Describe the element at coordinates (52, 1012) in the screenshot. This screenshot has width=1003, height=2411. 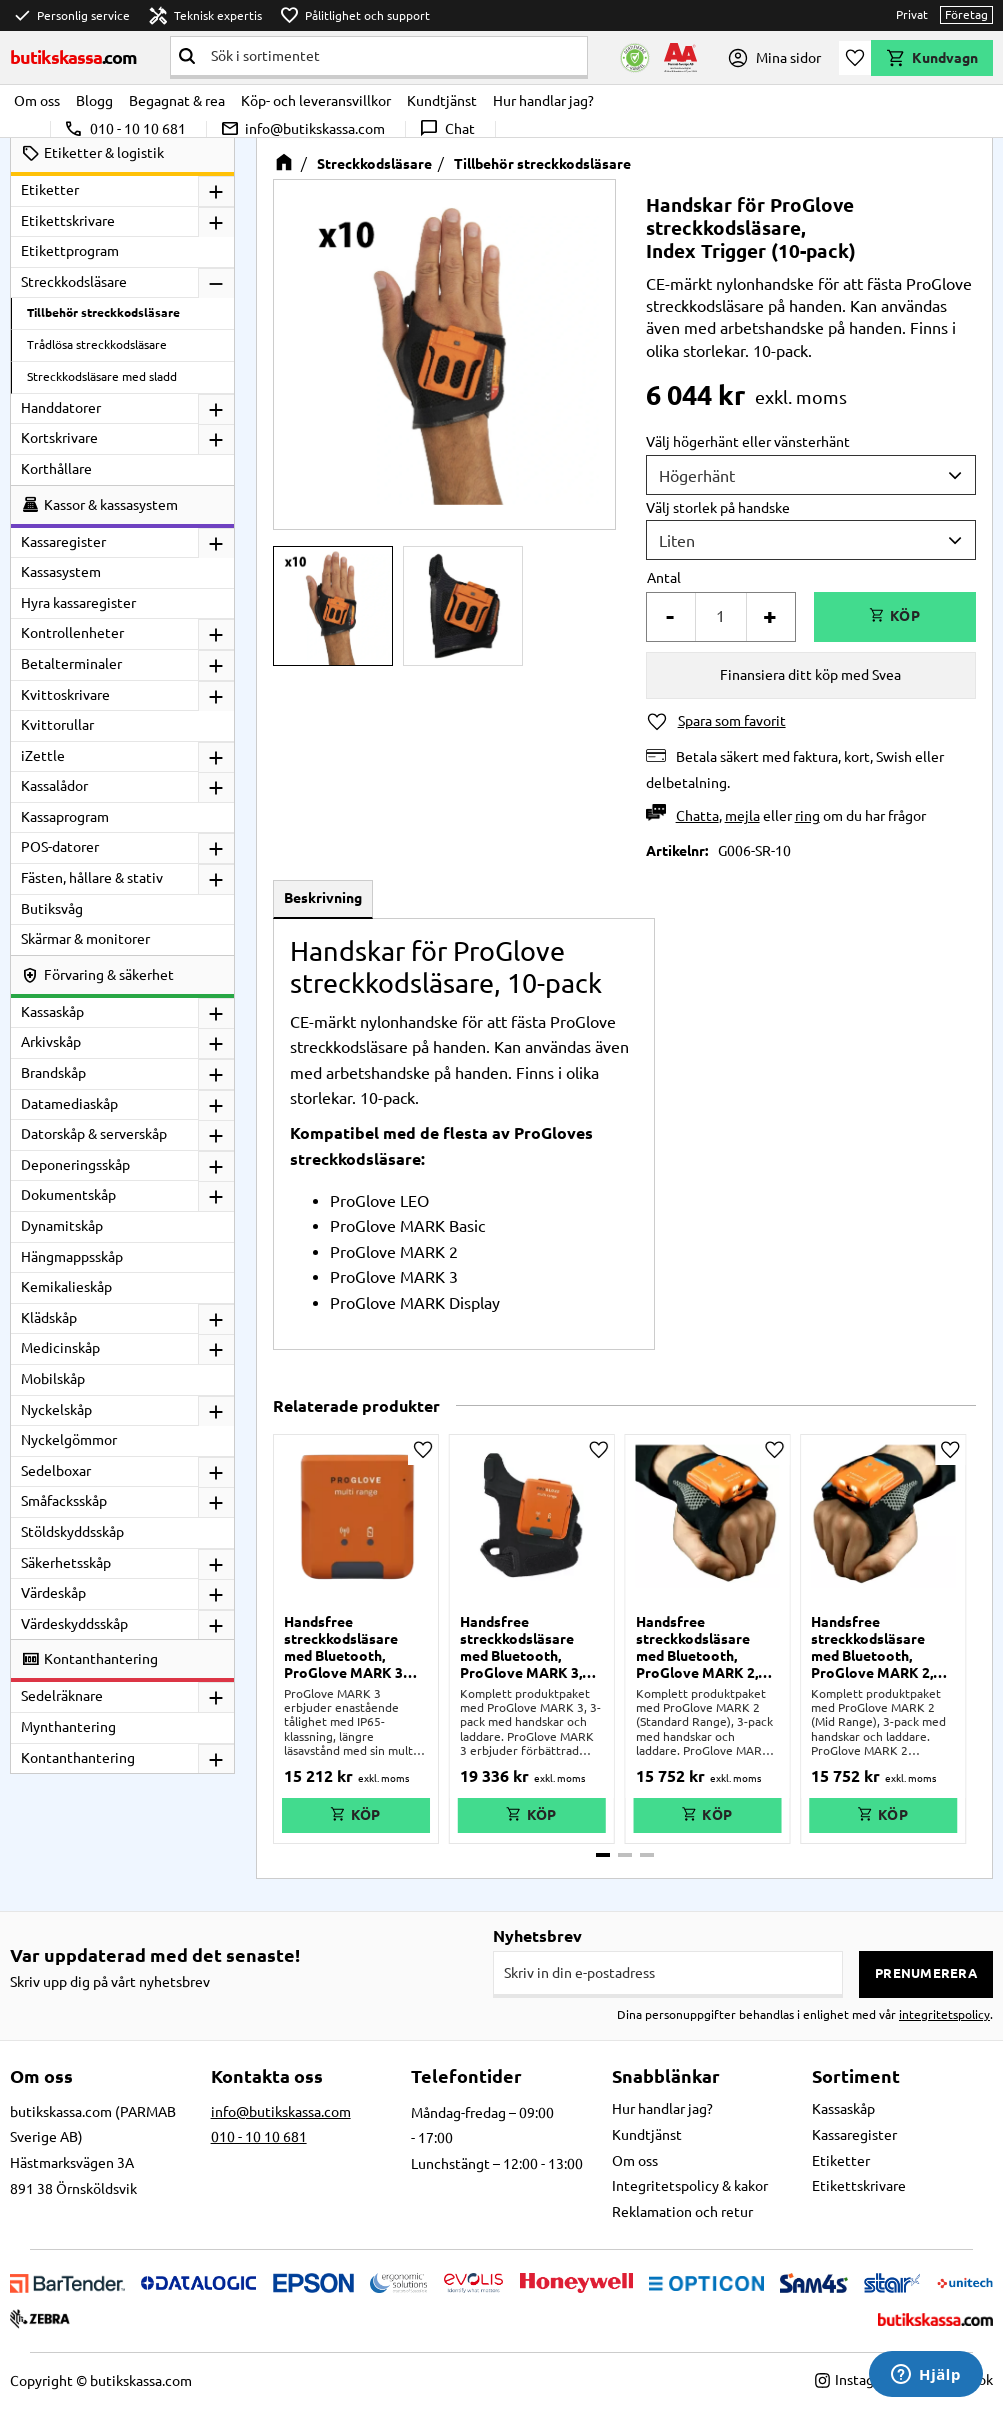
I see `Kassaskåp [menuitem]` at that location.